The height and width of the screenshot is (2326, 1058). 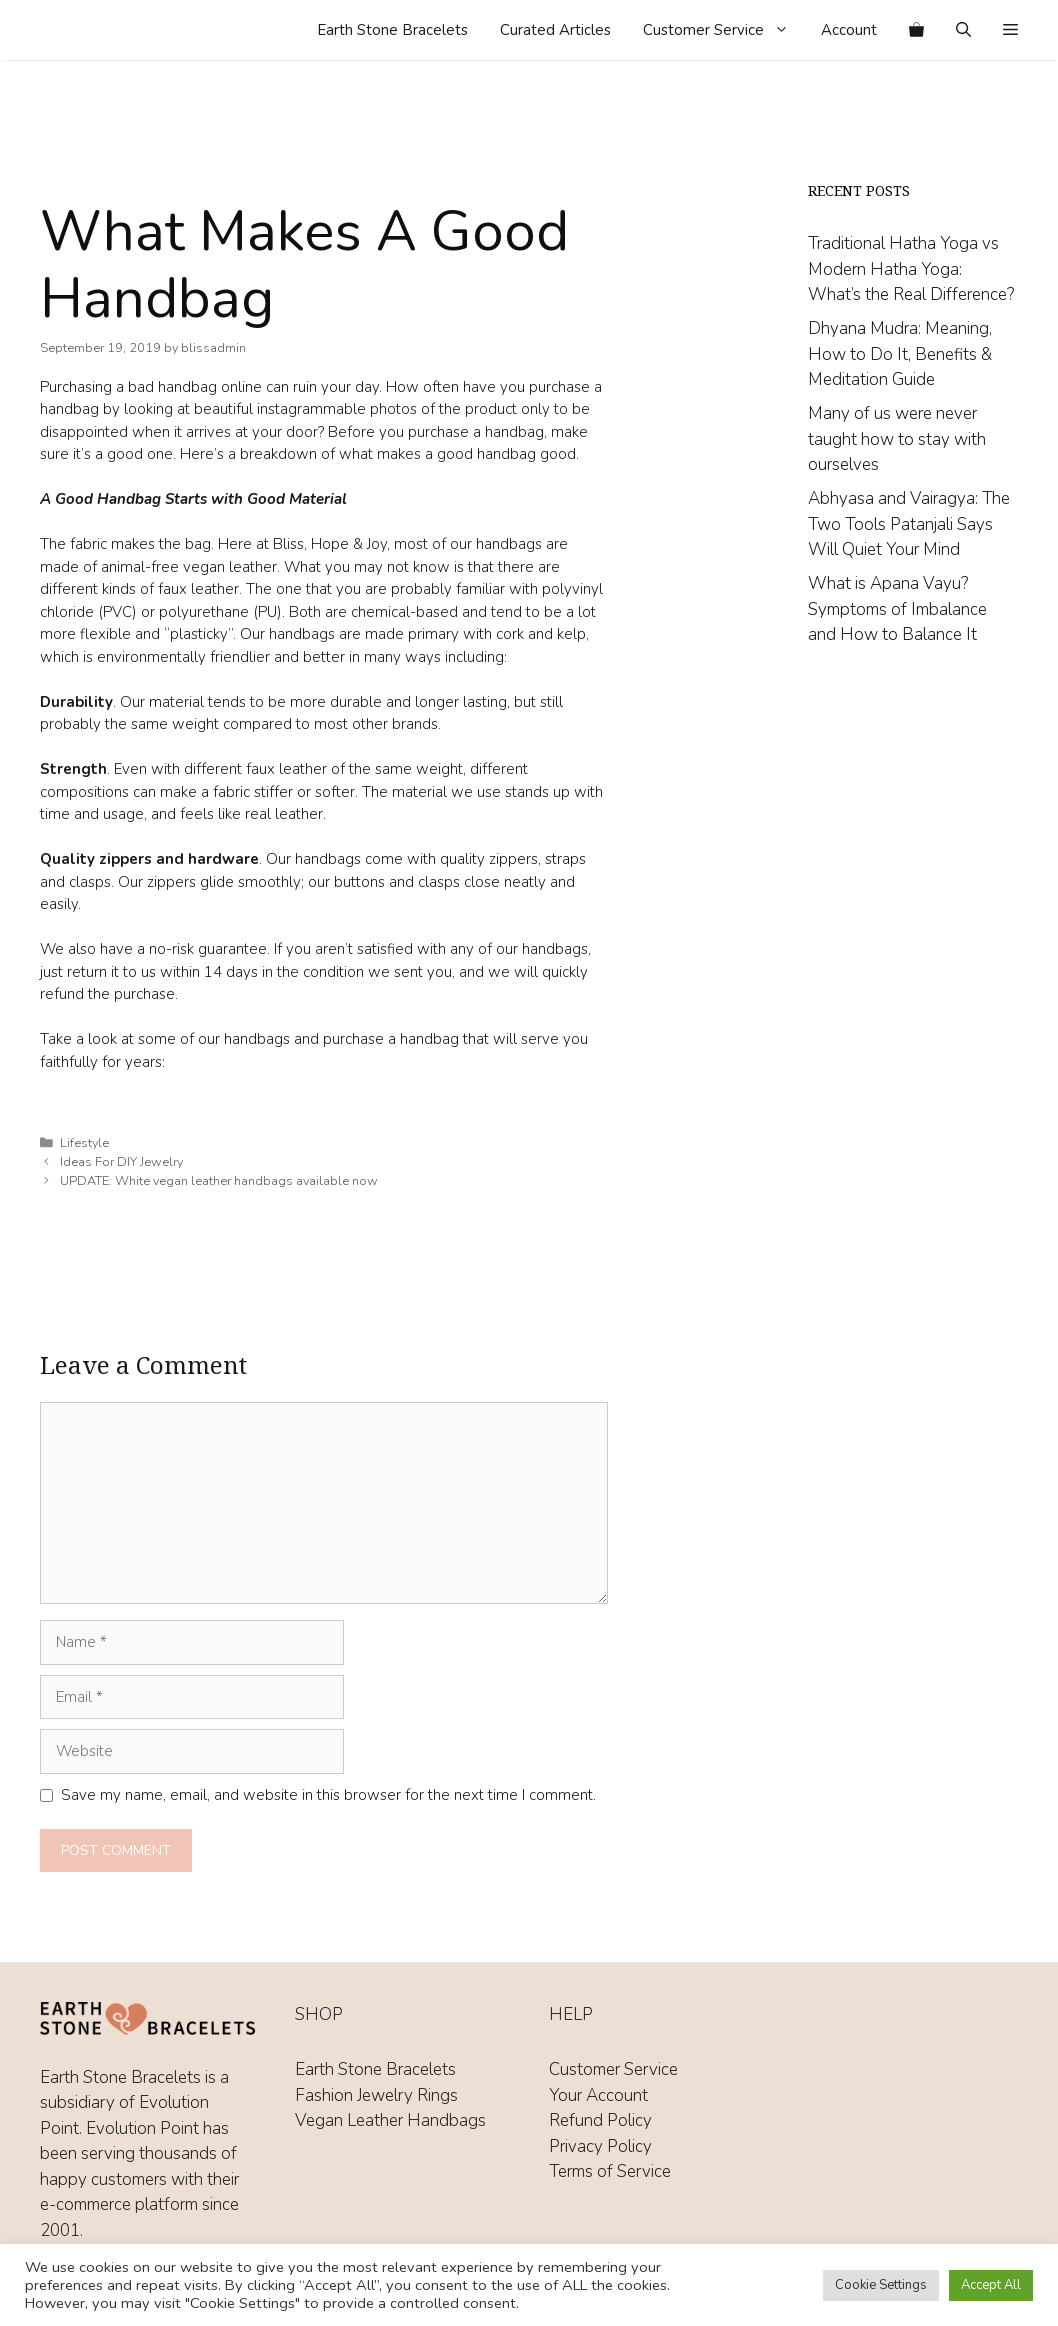 What do you see at coordinates (84, 1143) in the screenshot?
I see `Lifestyle` at bounding box center [84, 1143].